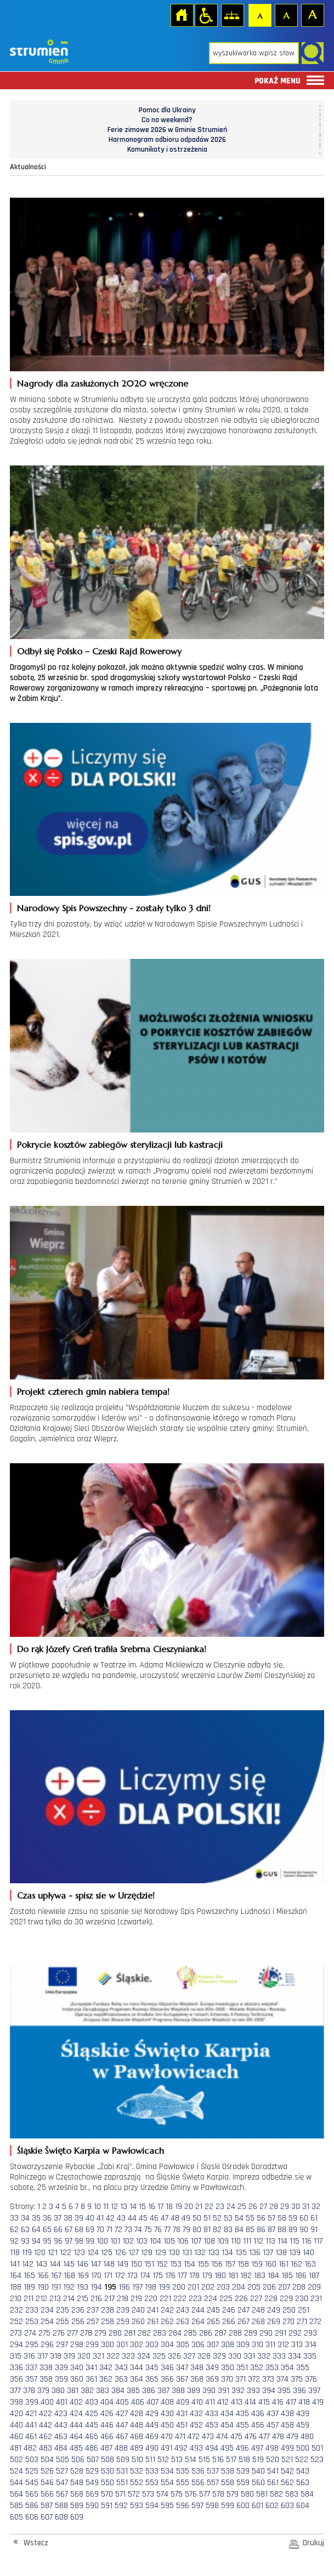 This screenshot has height=2576, width=334. Describe the element at coordinates (316, 2206) in the screenshot. I see `32` at that location.